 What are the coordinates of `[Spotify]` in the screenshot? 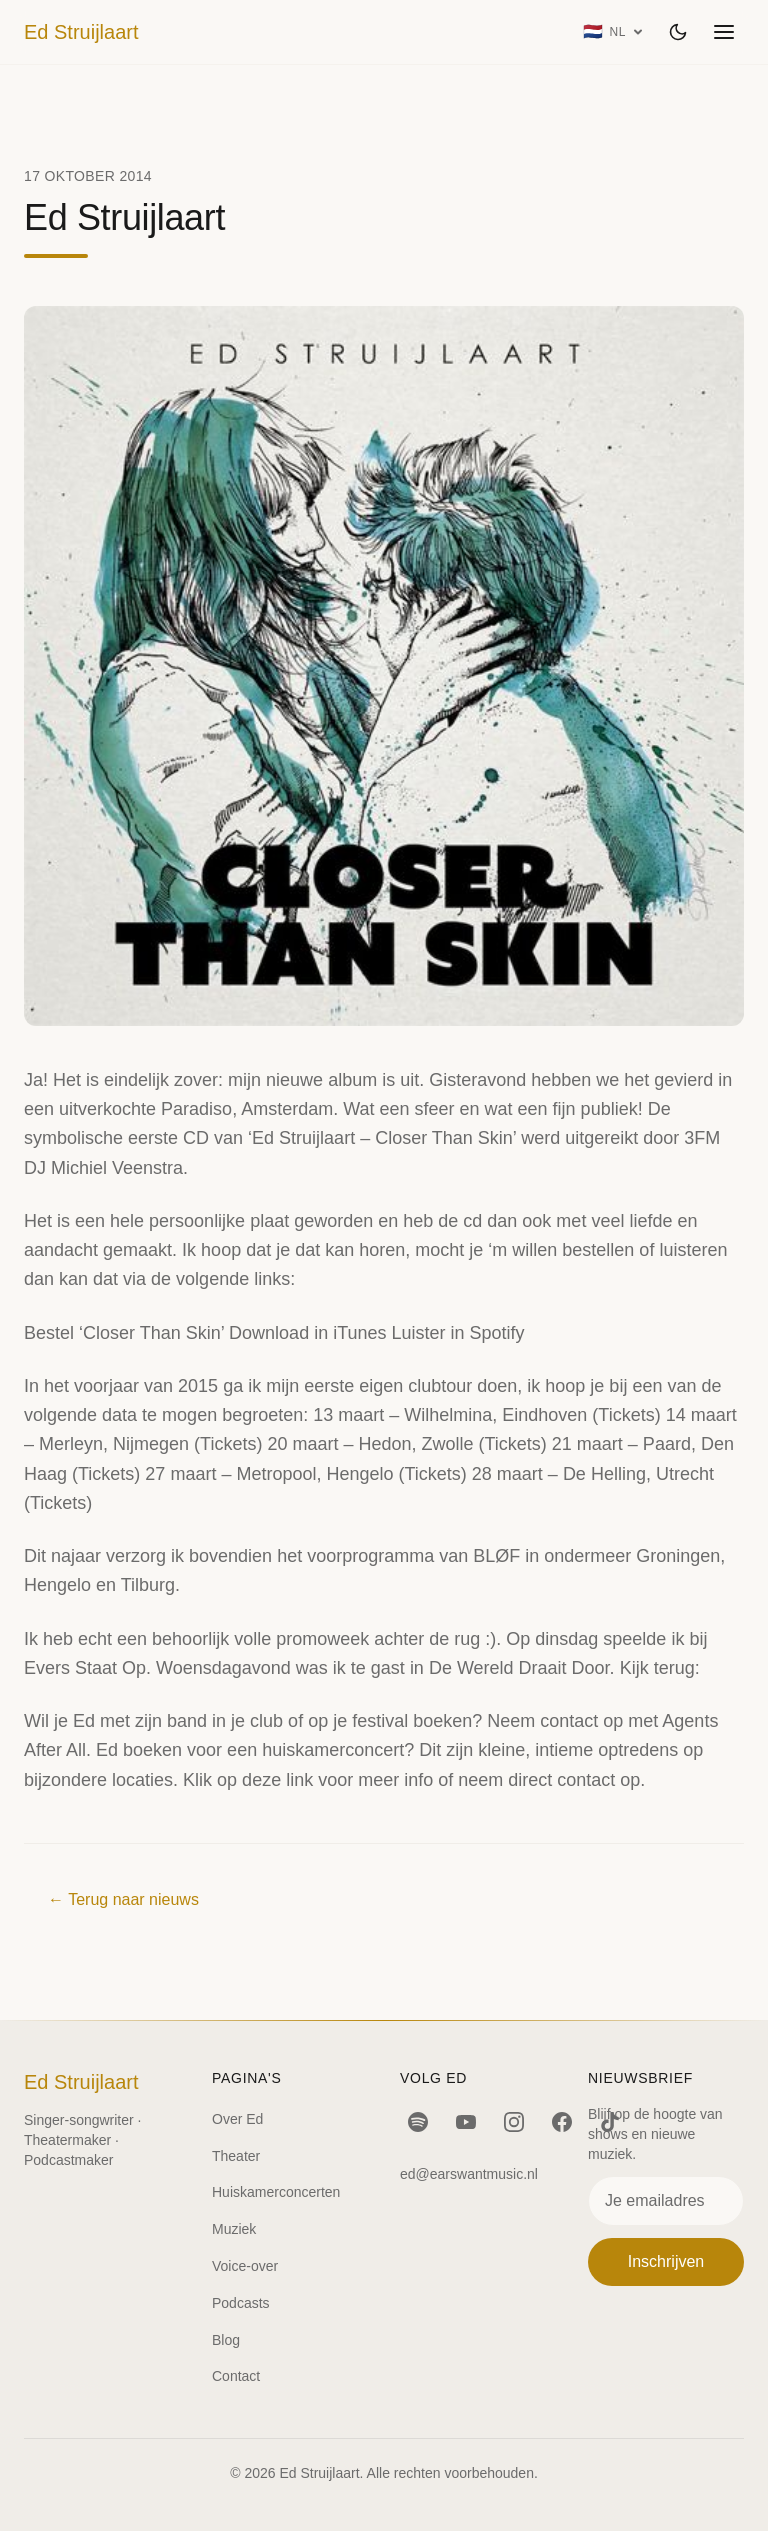 It's located at (418, 2122).